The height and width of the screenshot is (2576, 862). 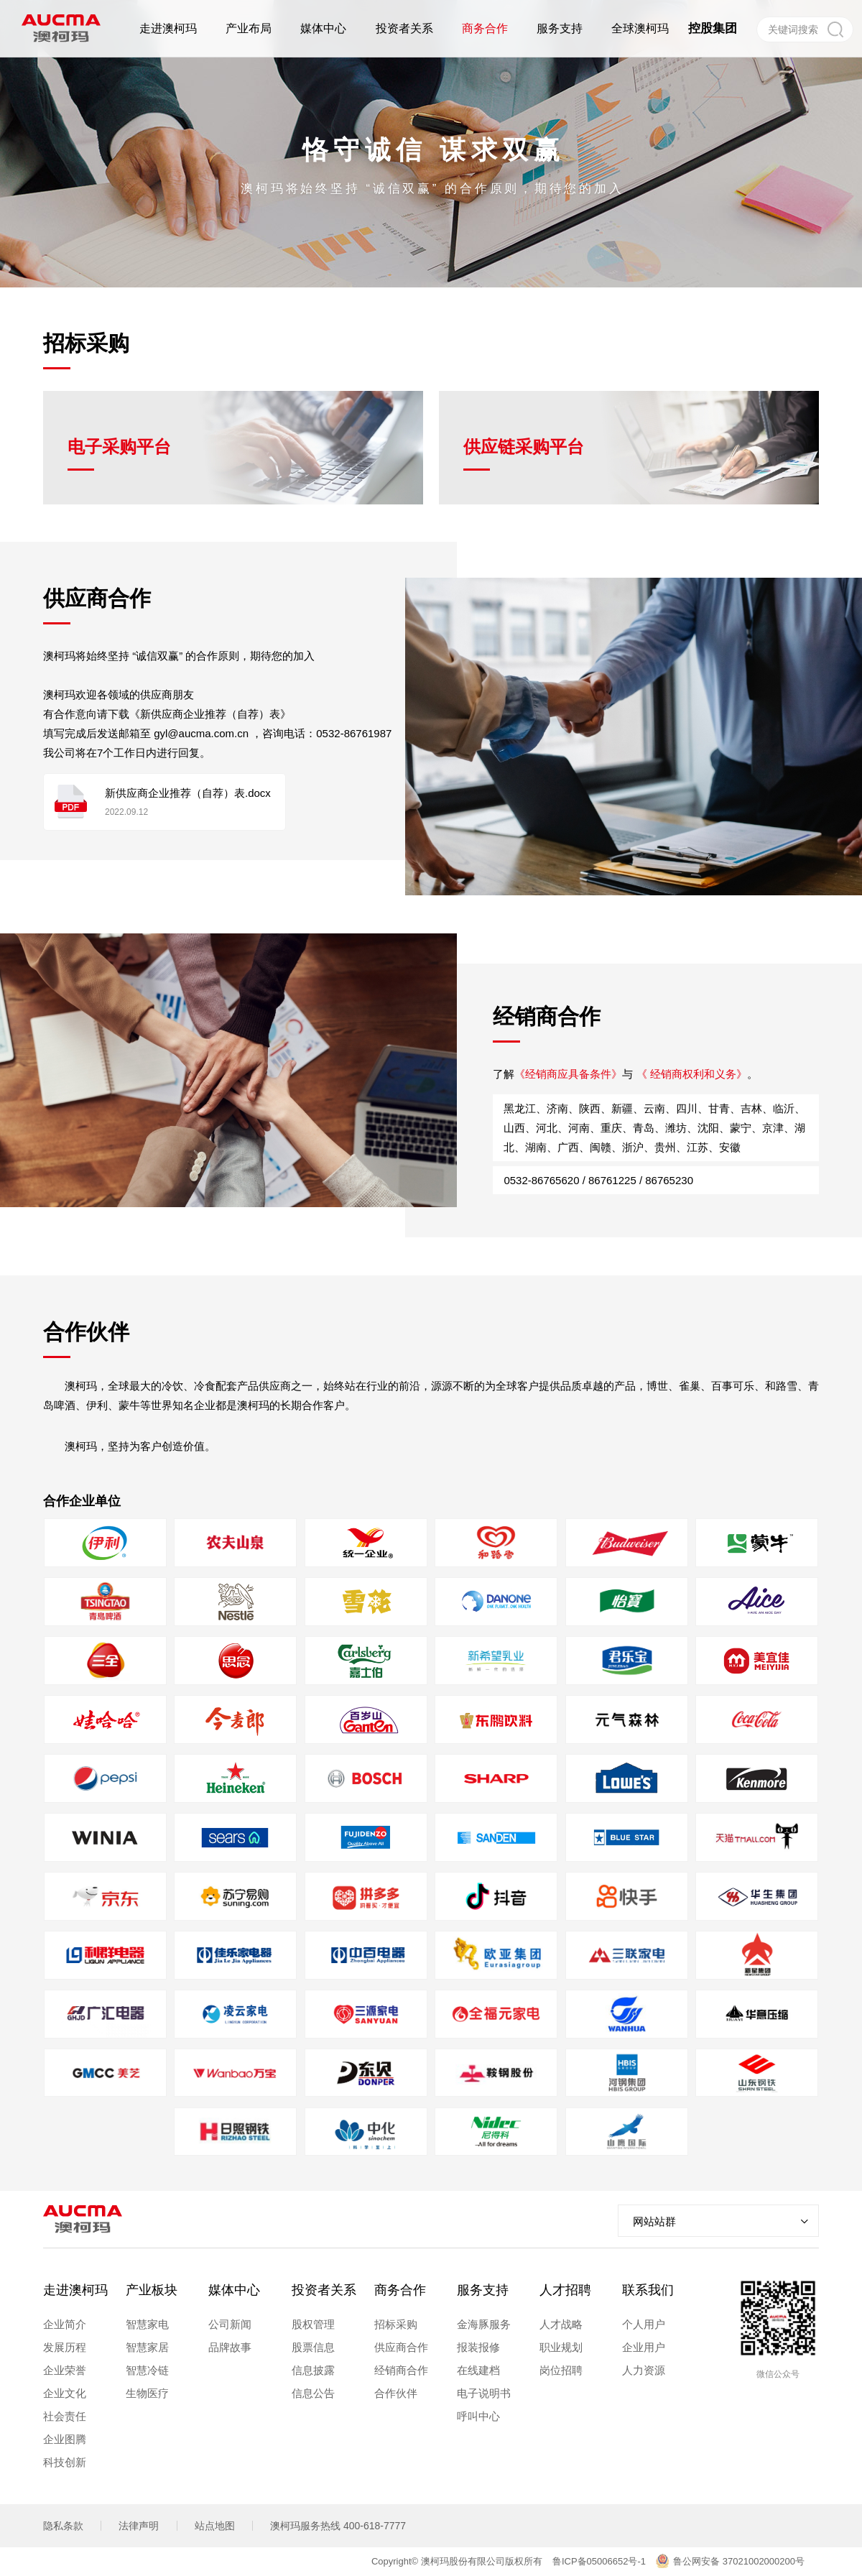 What do you see at coordinates (234, 2290) in the screenshot?
I see `媒体中心` at bounding box center [234, 2290].